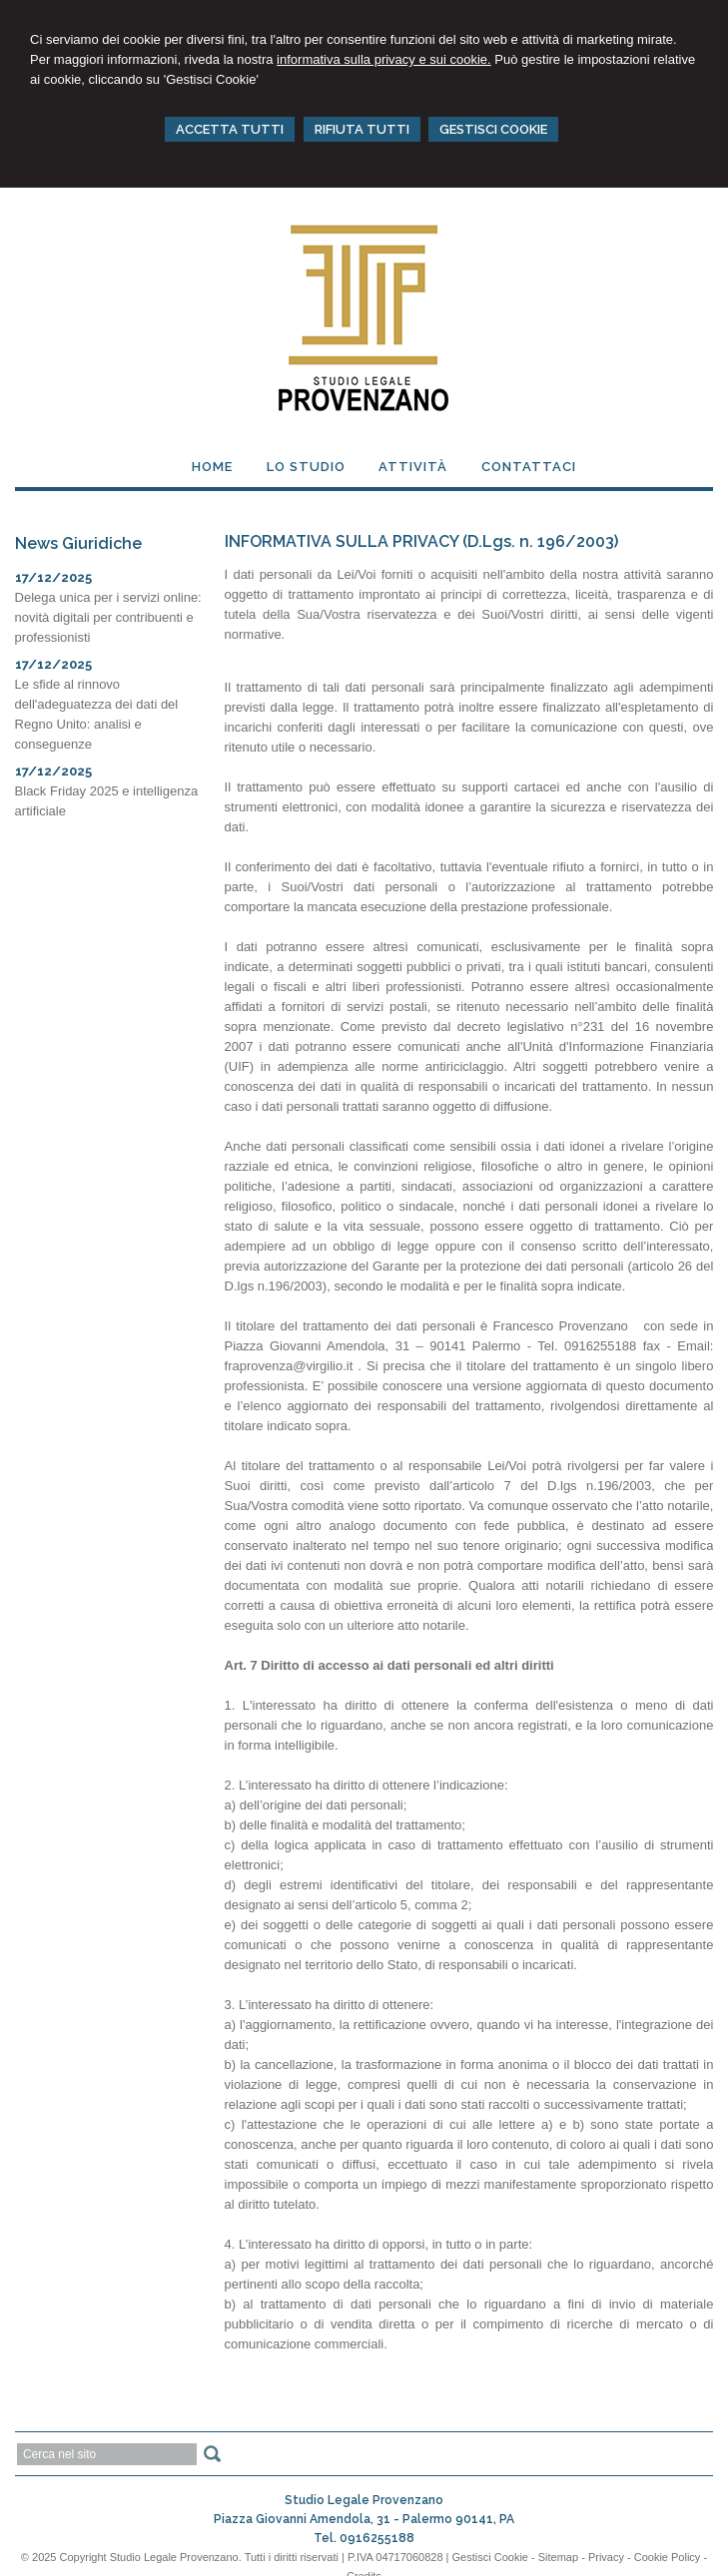  Describe the element at coordinates (493, 129) in the screenshot. I see `GESTISCI COOKIE` at that location.